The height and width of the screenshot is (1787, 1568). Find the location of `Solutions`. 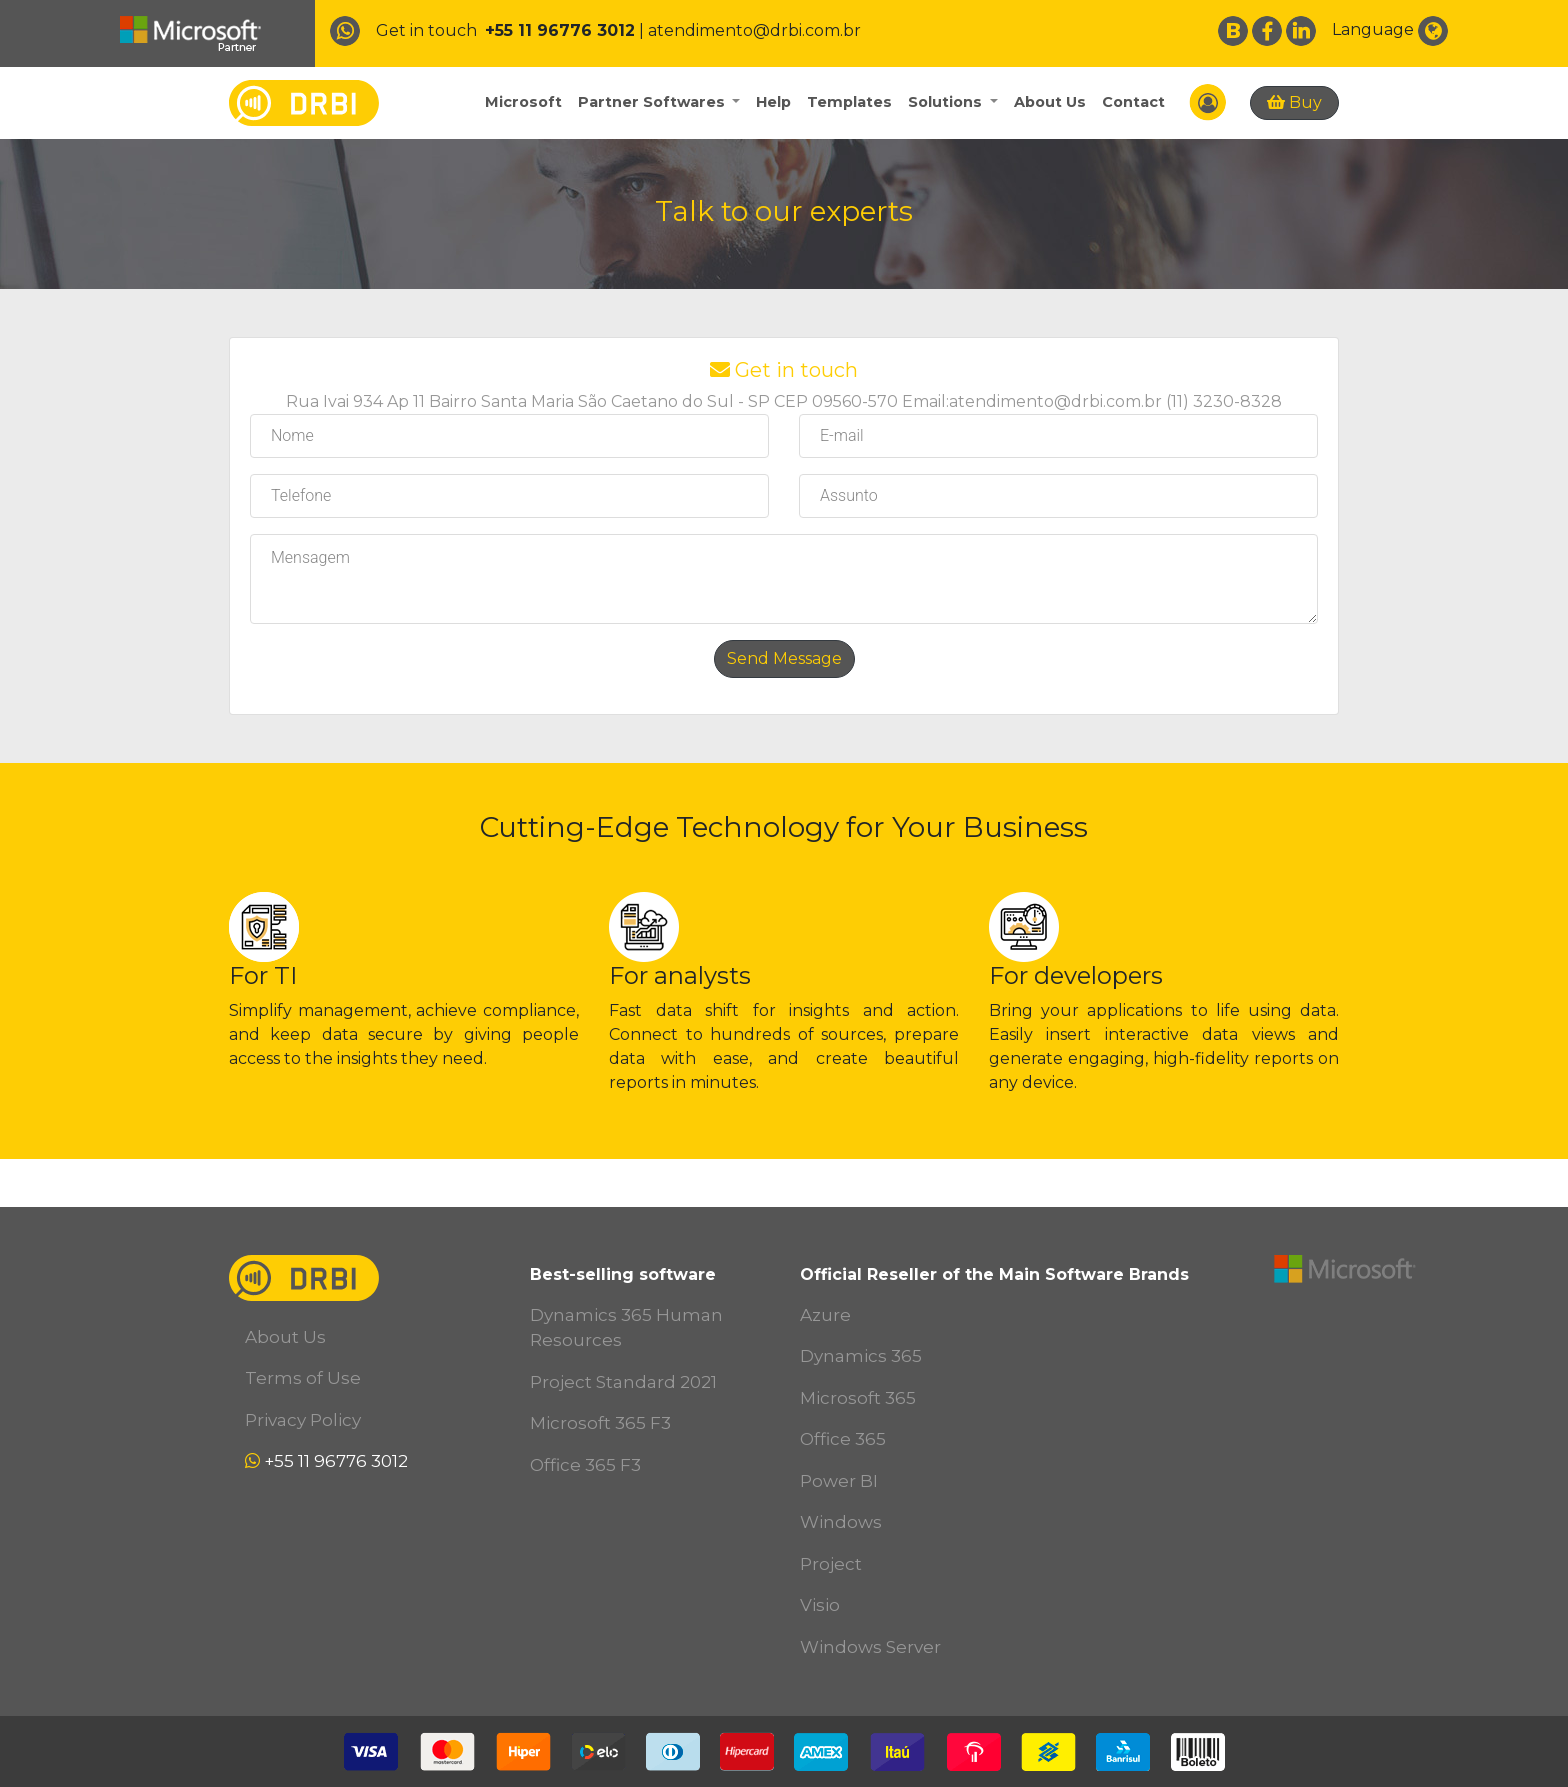

Solutions is located at coordinates (947, 102).